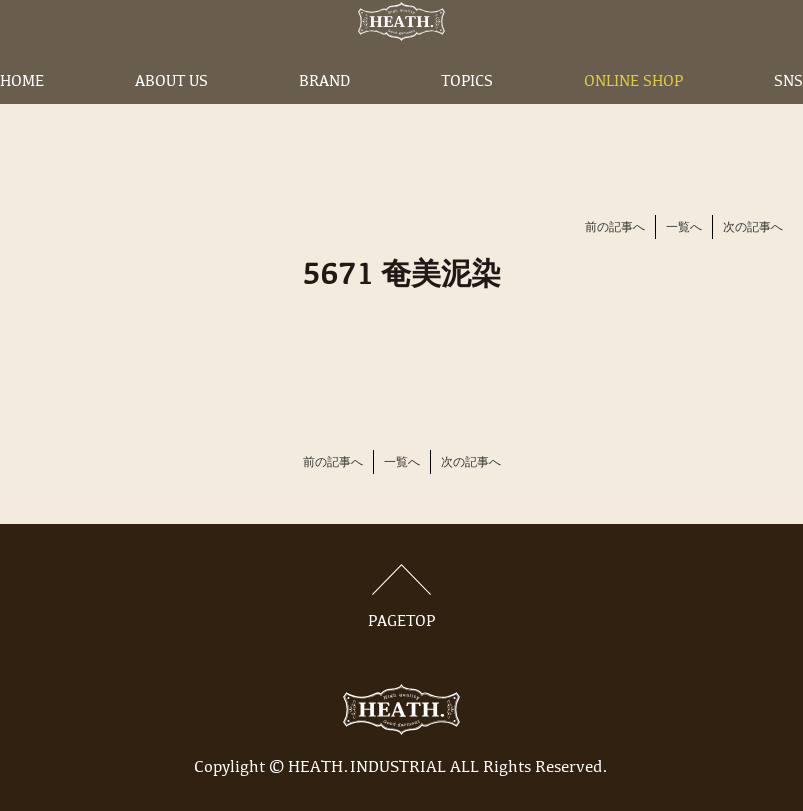  Describe the element at coordinates (615, 228) in the screenshot. I see `前の記事へ` at that location.